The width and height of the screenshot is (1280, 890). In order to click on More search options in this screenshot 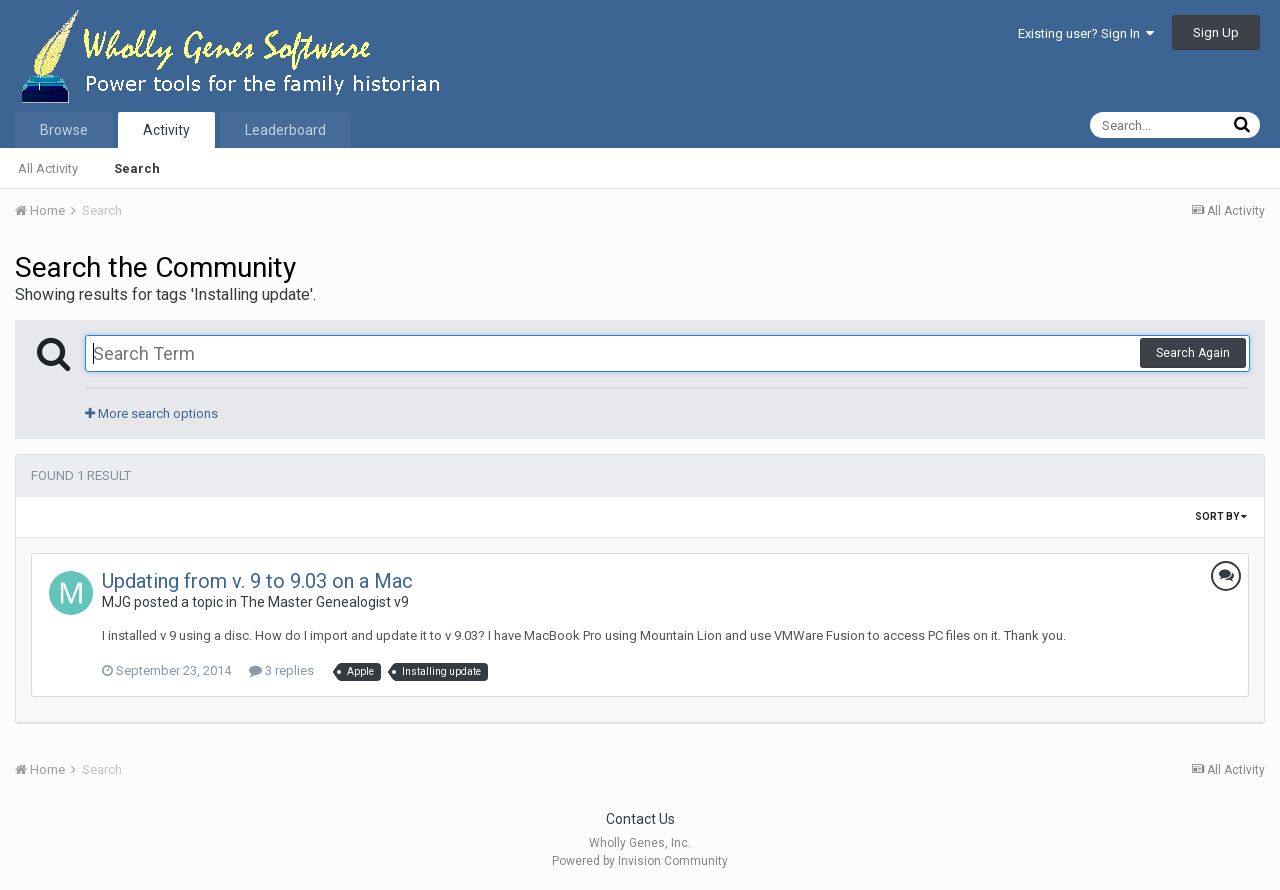, I will do `click(151, 413)`.